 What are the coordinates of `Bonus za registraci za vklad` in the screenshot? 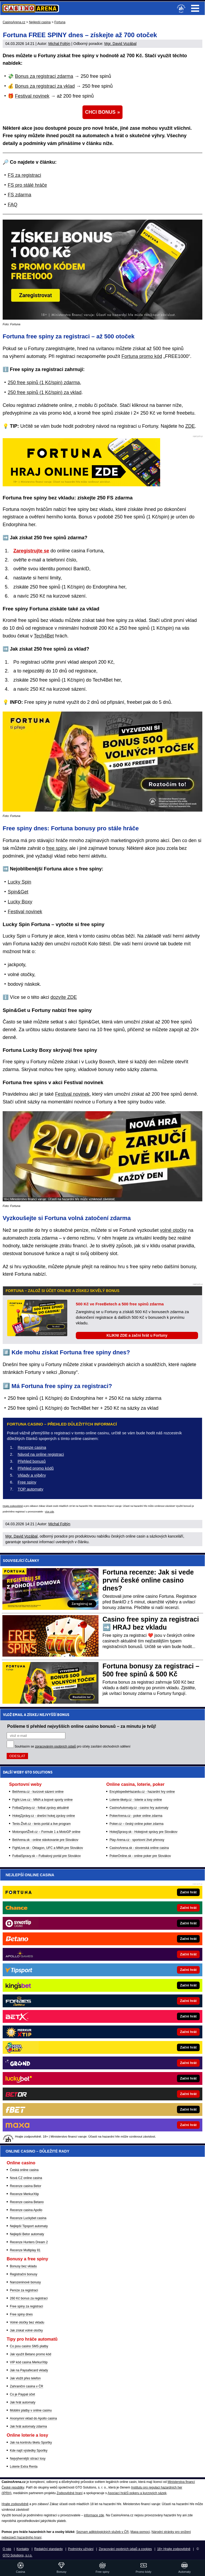 It's located at (45, 86).